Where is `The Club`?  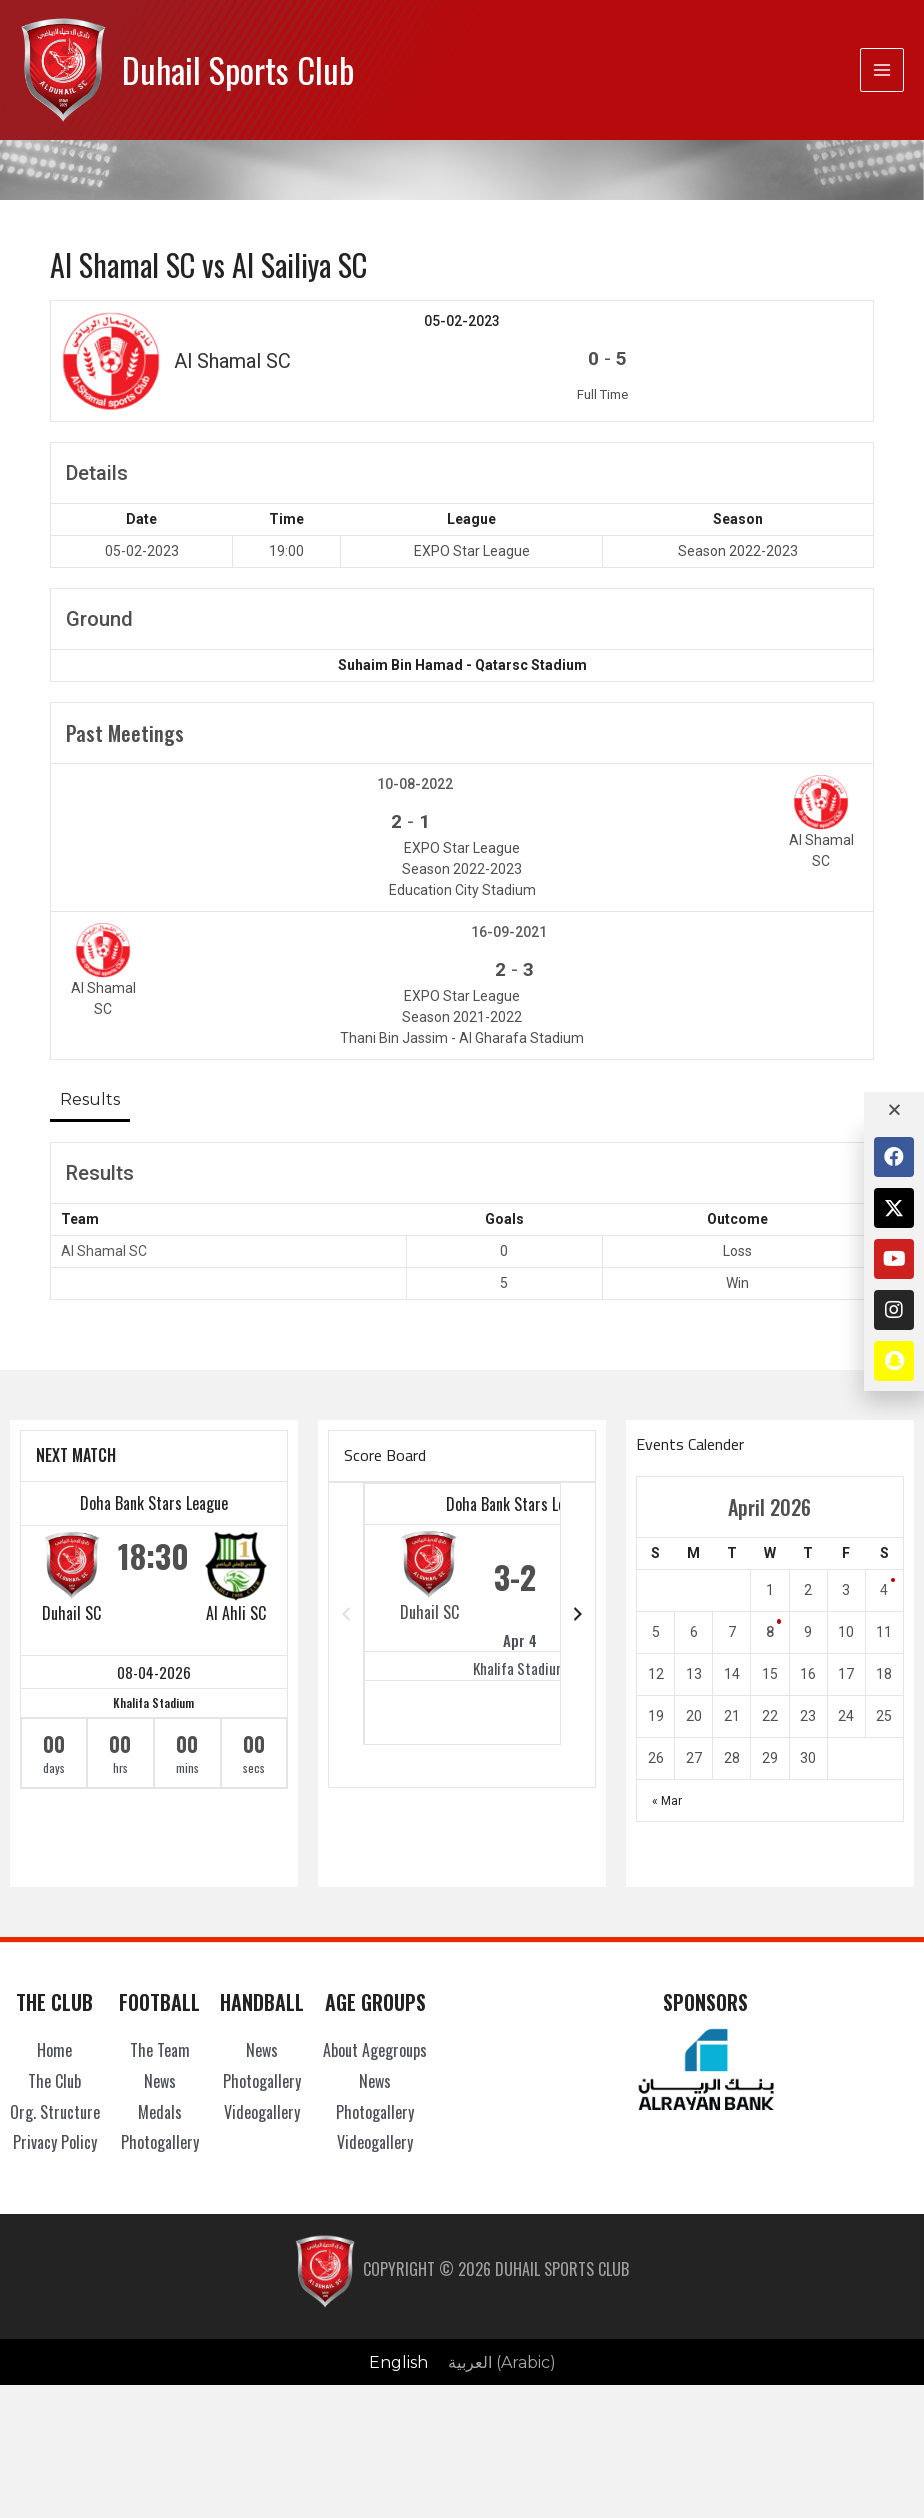 The Club is located at coordinates (54, 2081).